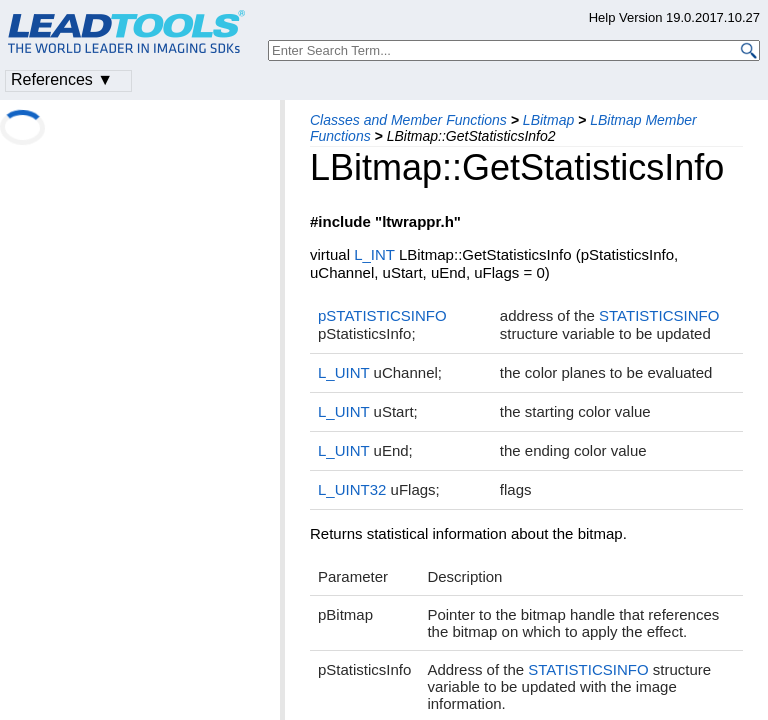  I want to click on L_INT, so click(374, 254).